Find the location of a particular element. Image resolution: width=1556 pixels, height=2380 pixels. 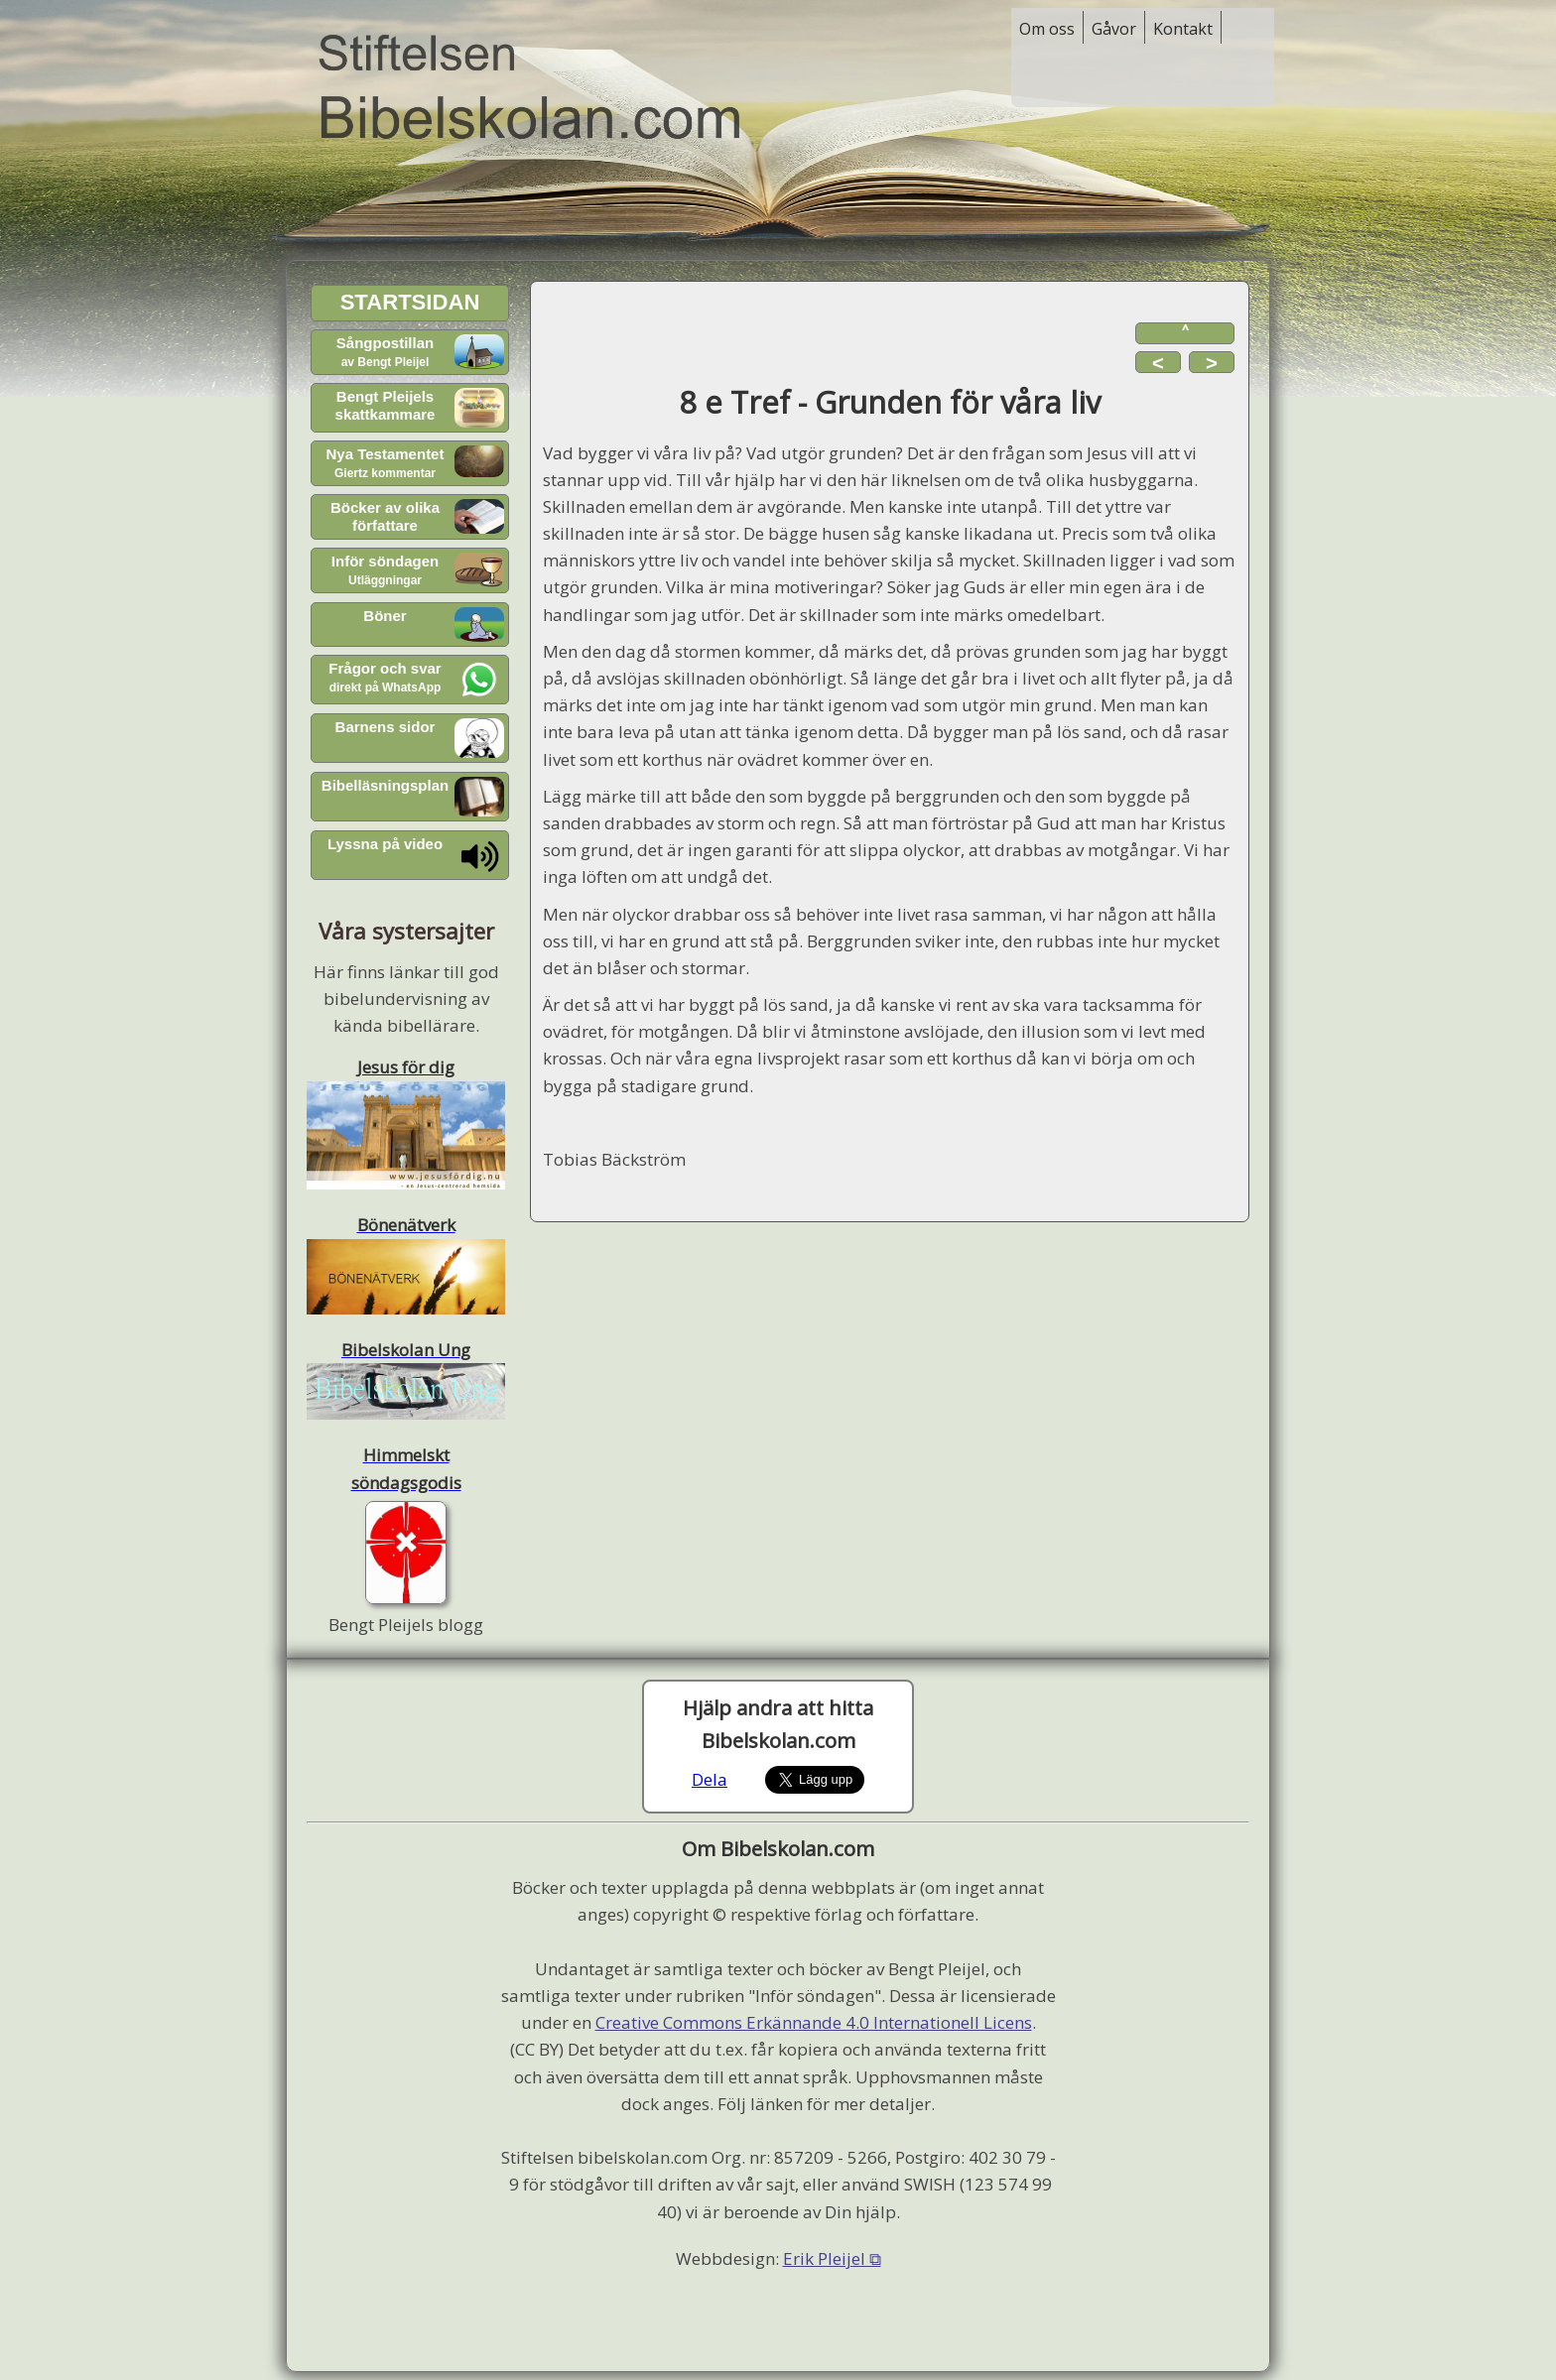

Kontakt is located at coordinates (1183, 29).